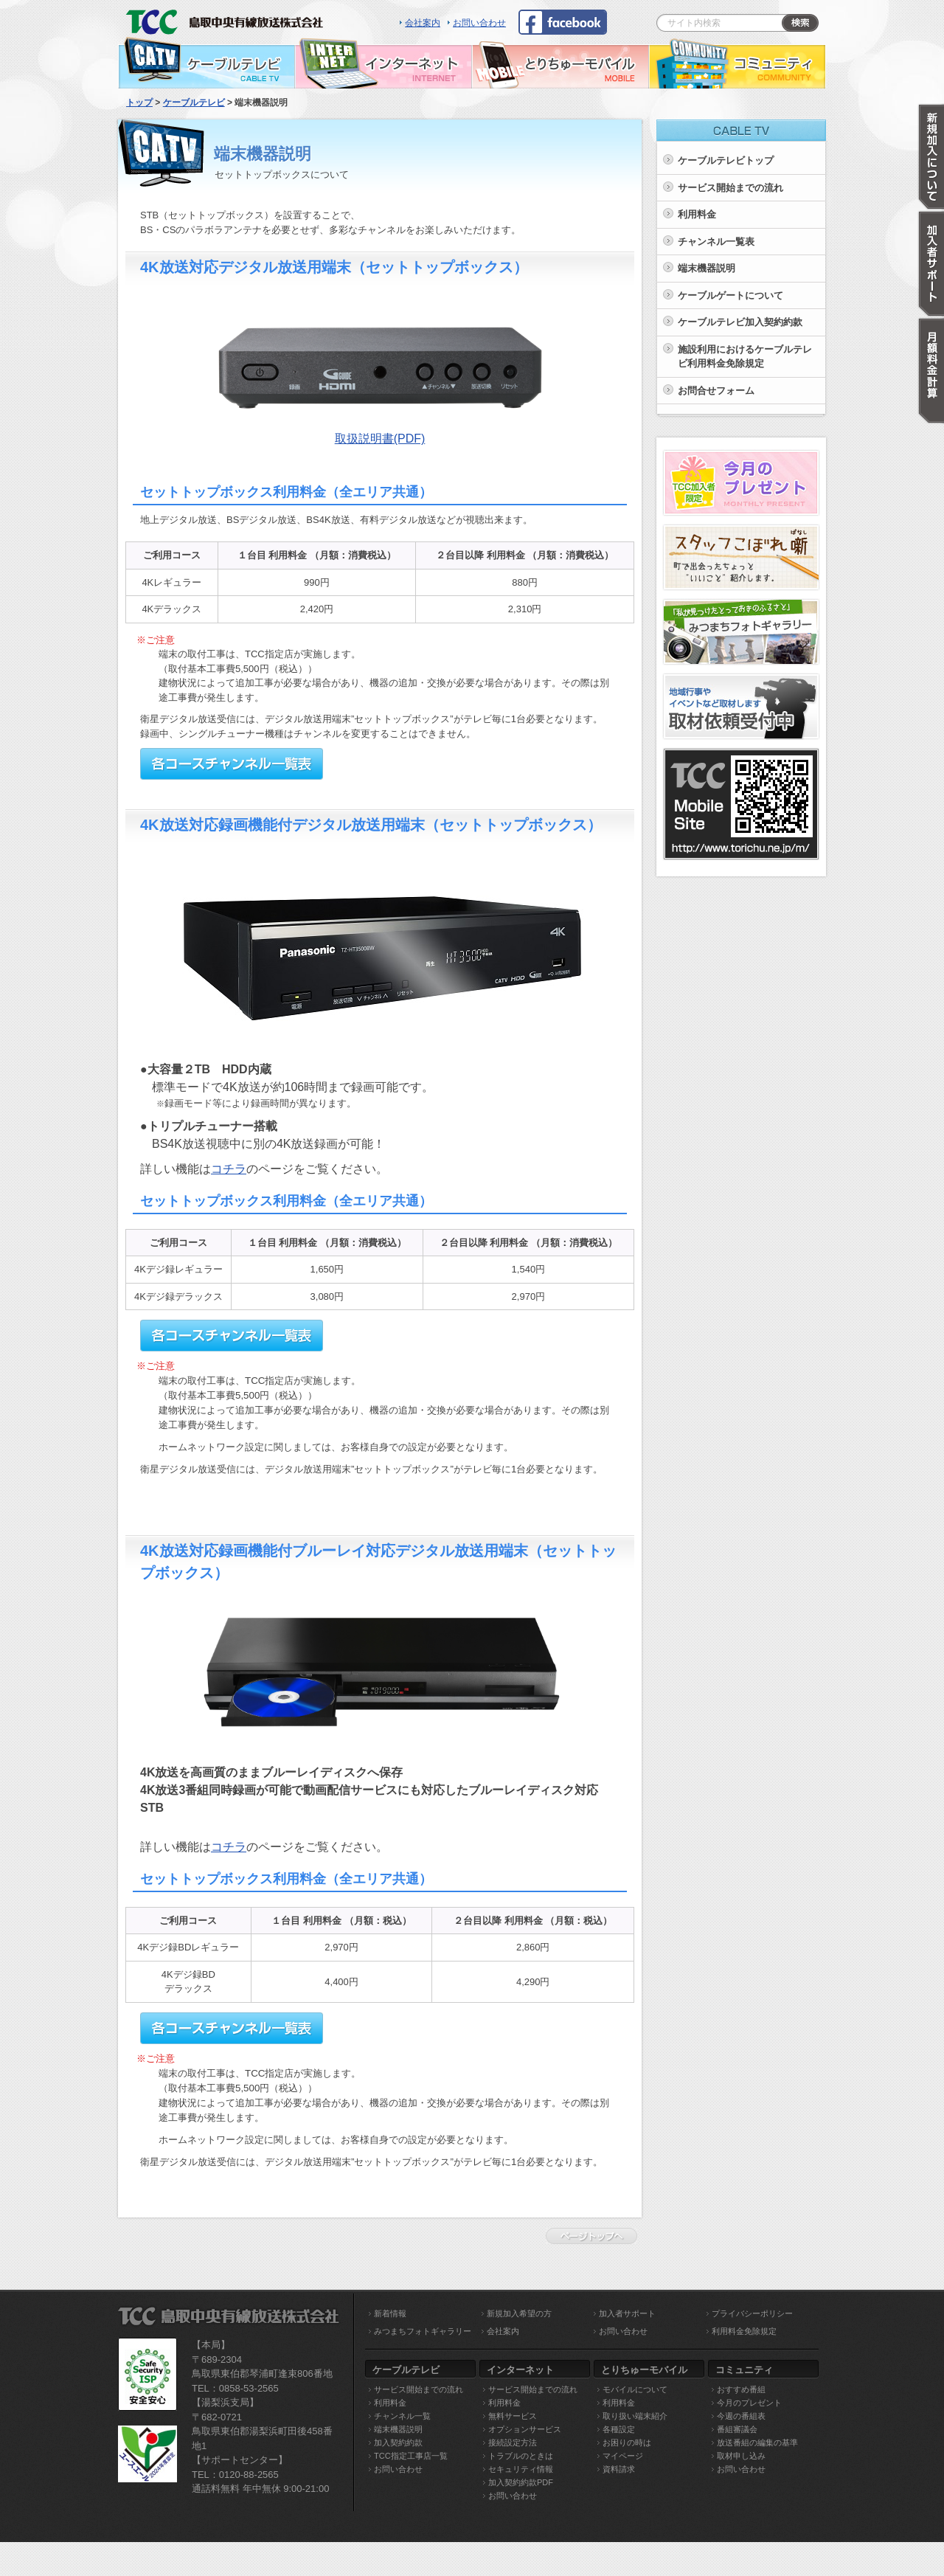  What do you see at coordinates (741, 2455) in the screenshot?
I see `取材申し込み` at bounding box center [741, 2455].